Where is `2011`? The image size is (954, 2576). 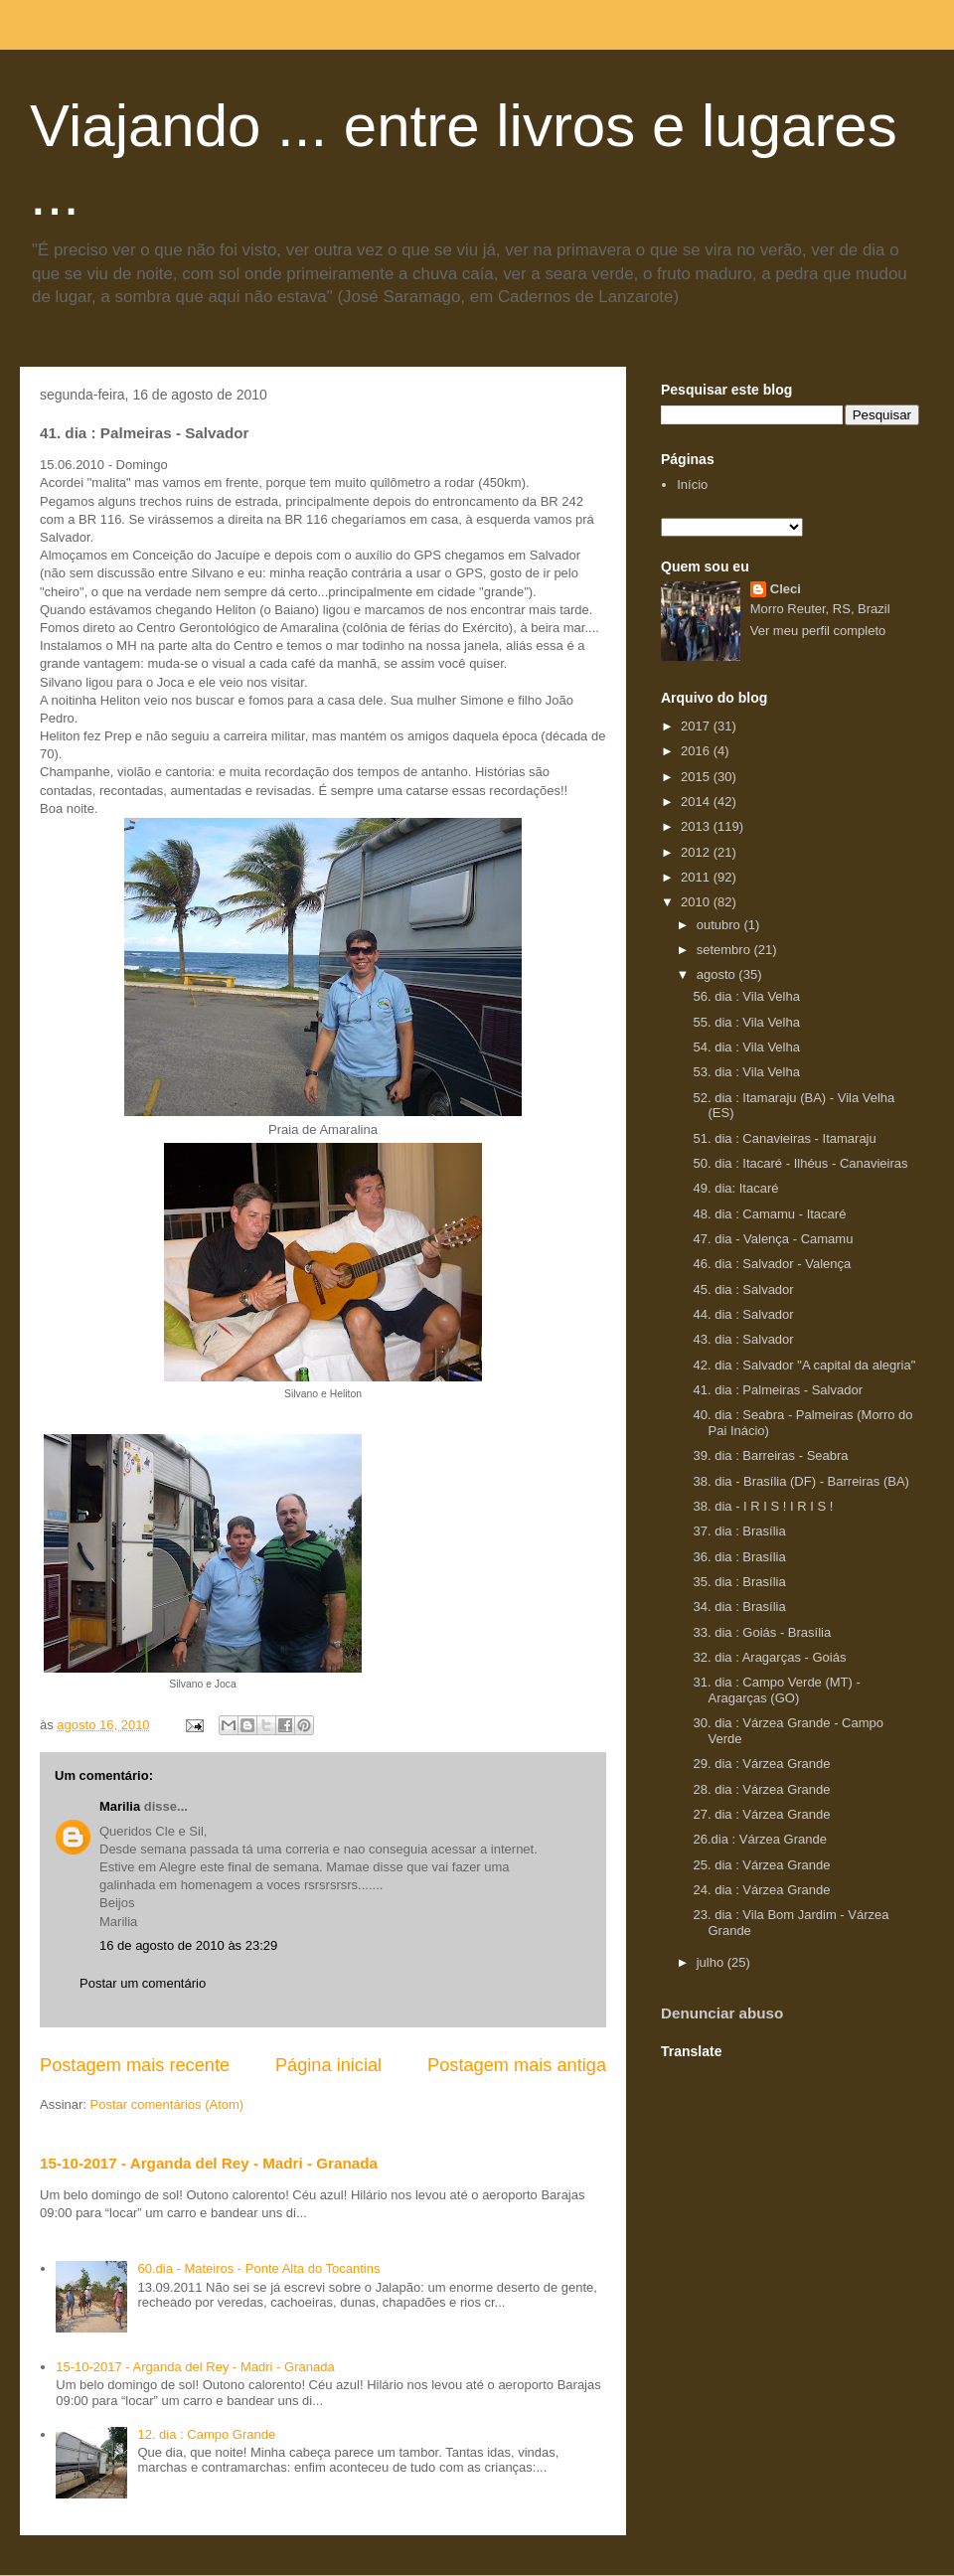
2011 is located at coordinates (697, 877).